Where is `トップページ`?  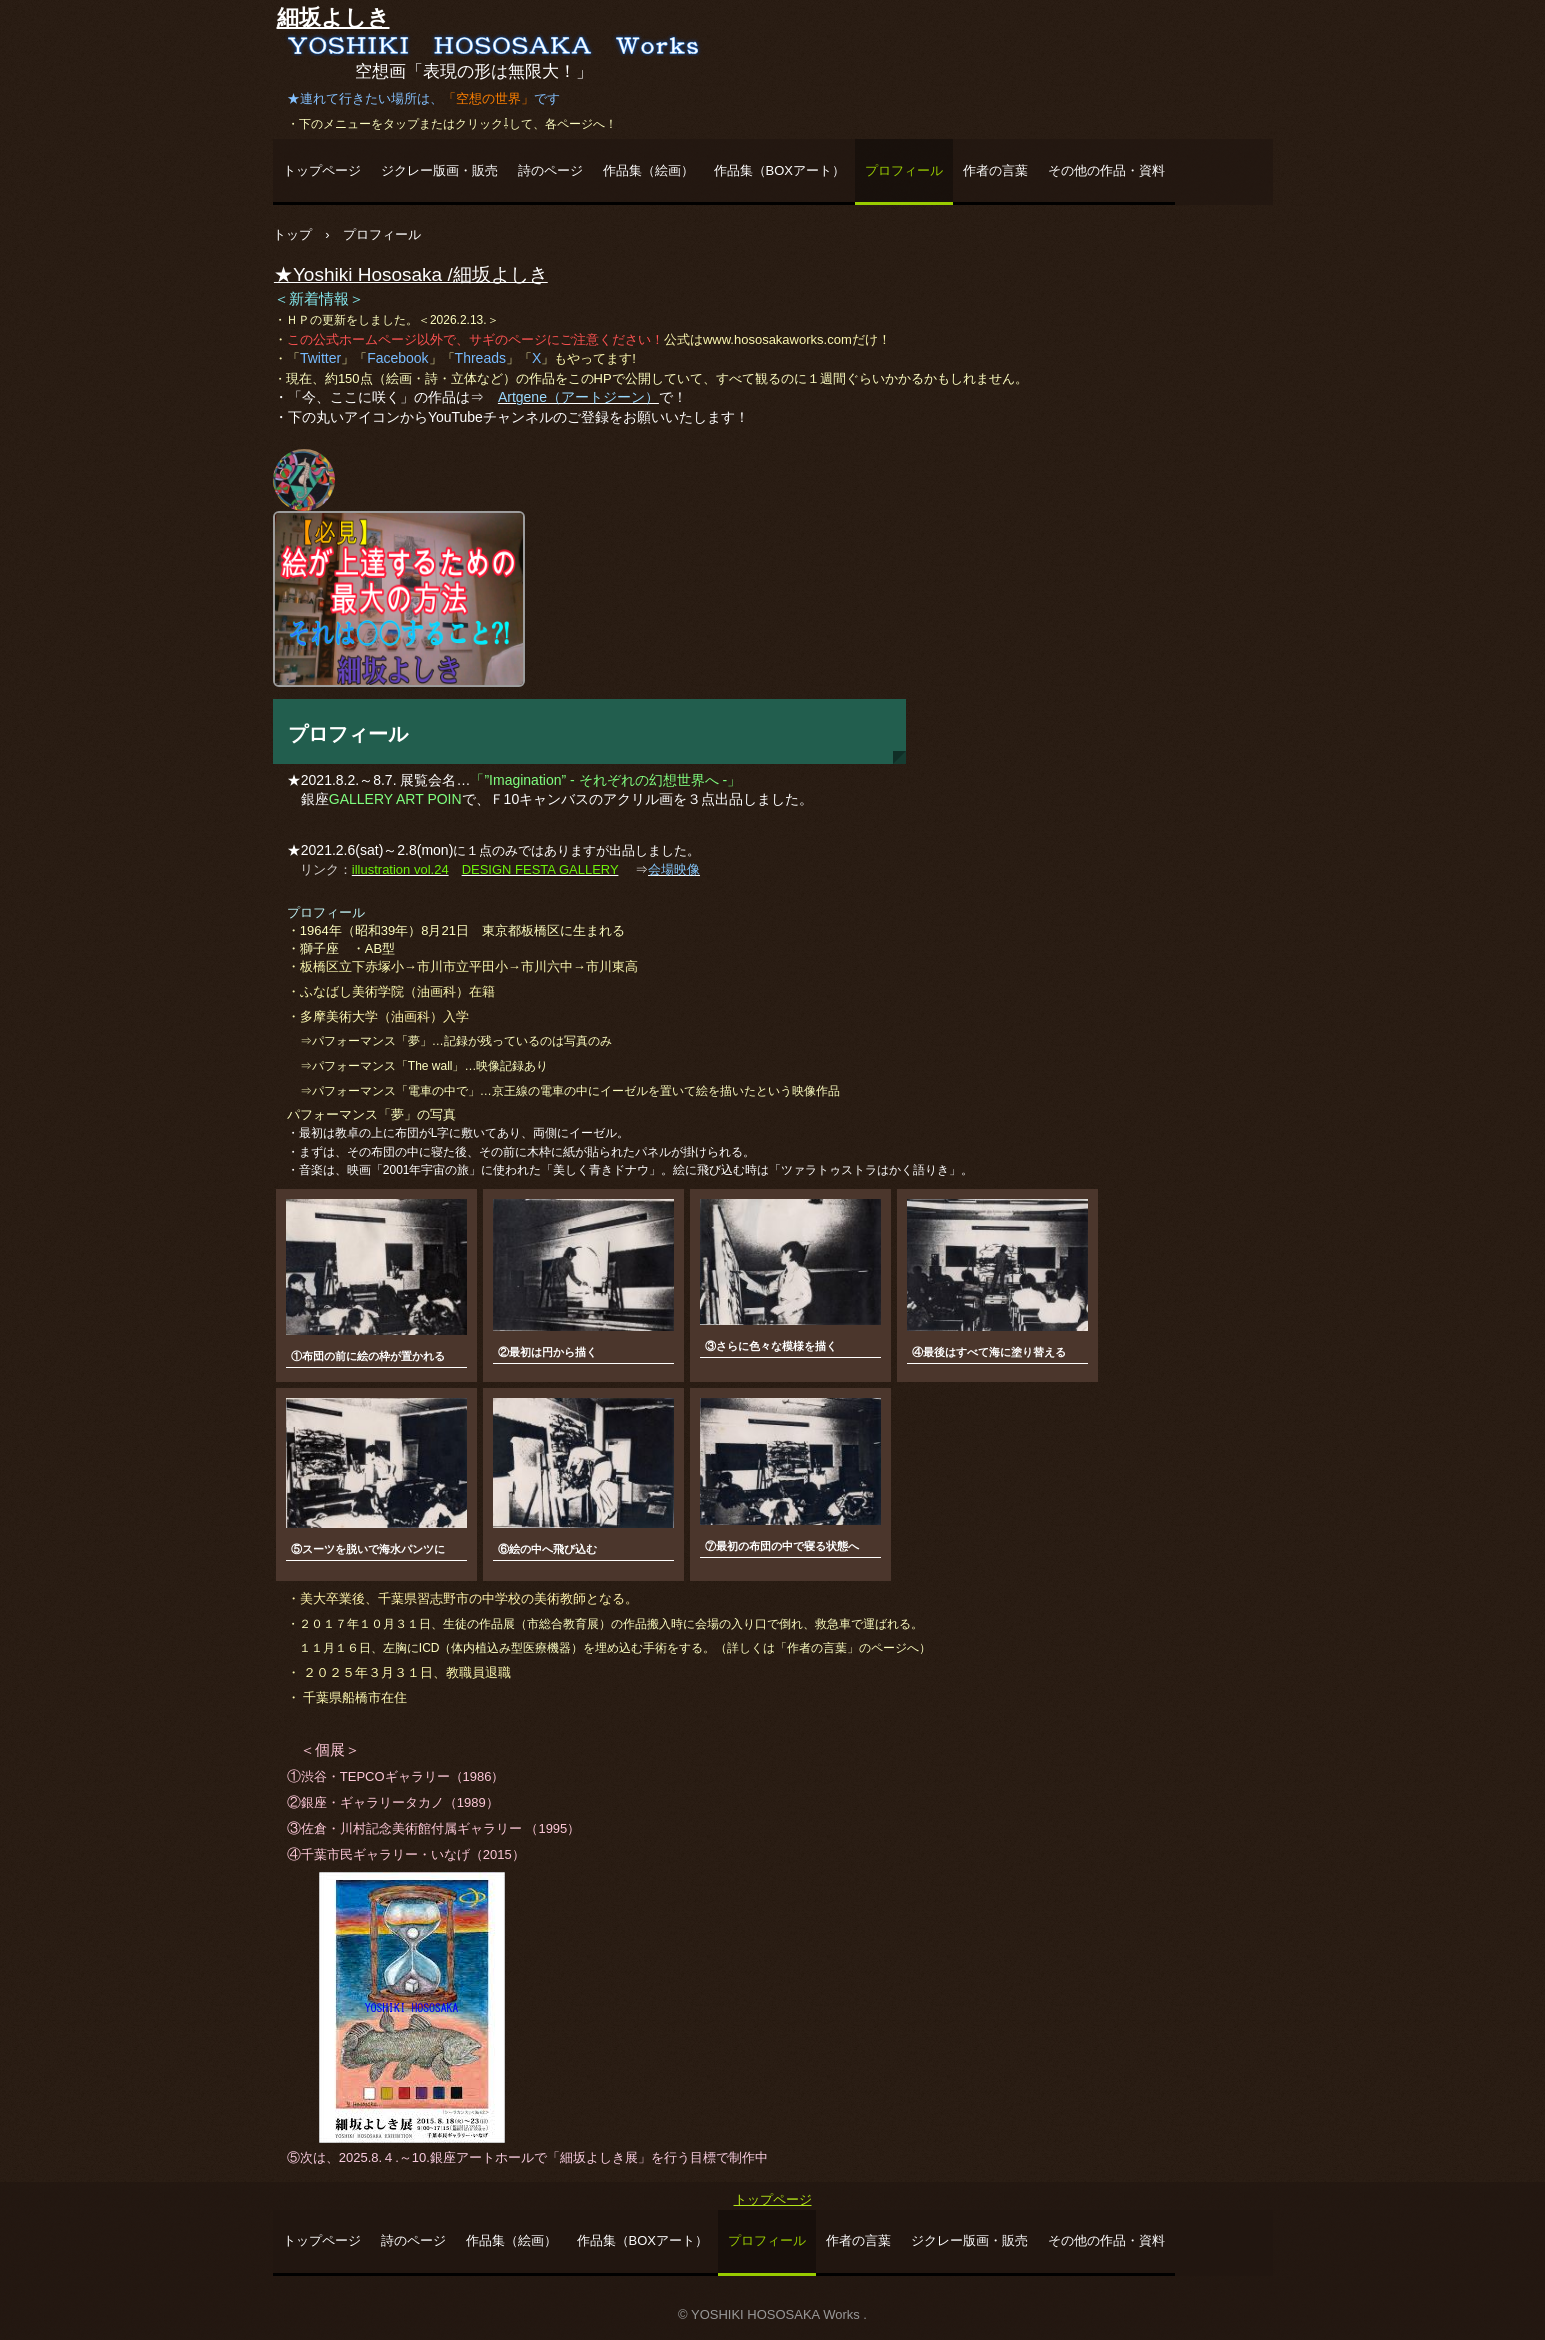
トップページ is located at coordinates (322, 170).